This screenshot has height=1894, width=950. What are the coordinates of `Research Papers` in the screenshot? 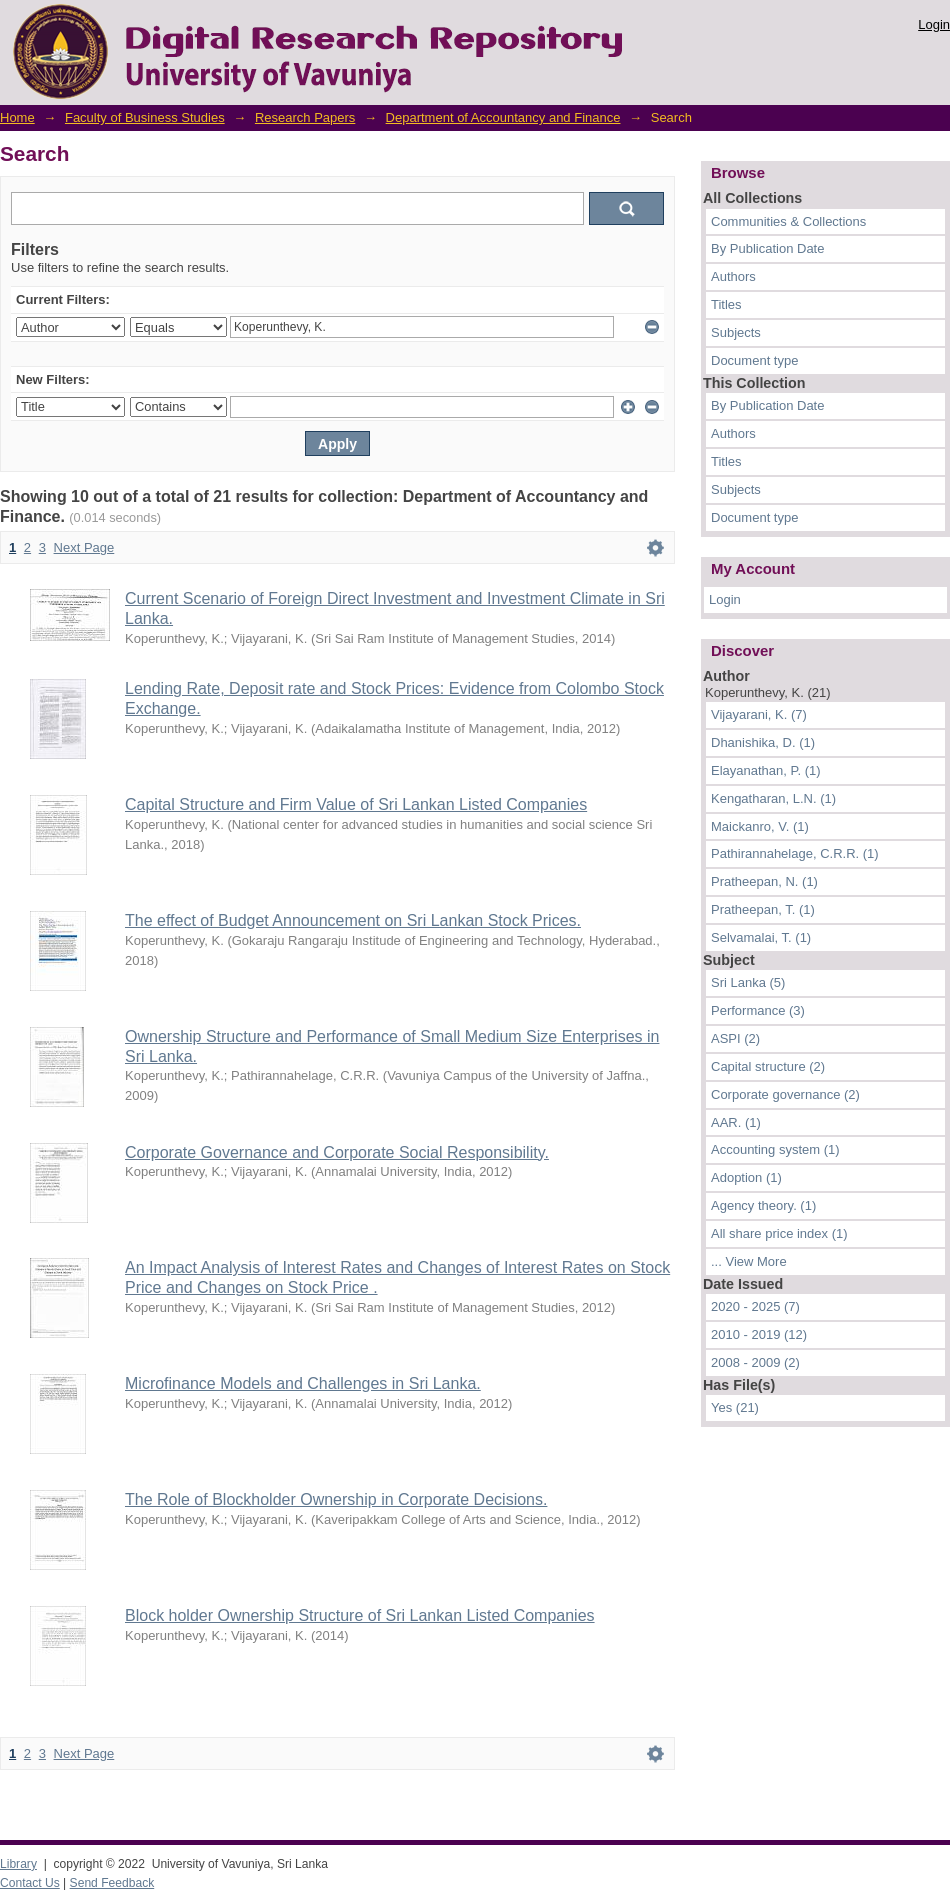 It's located at (305, 117).